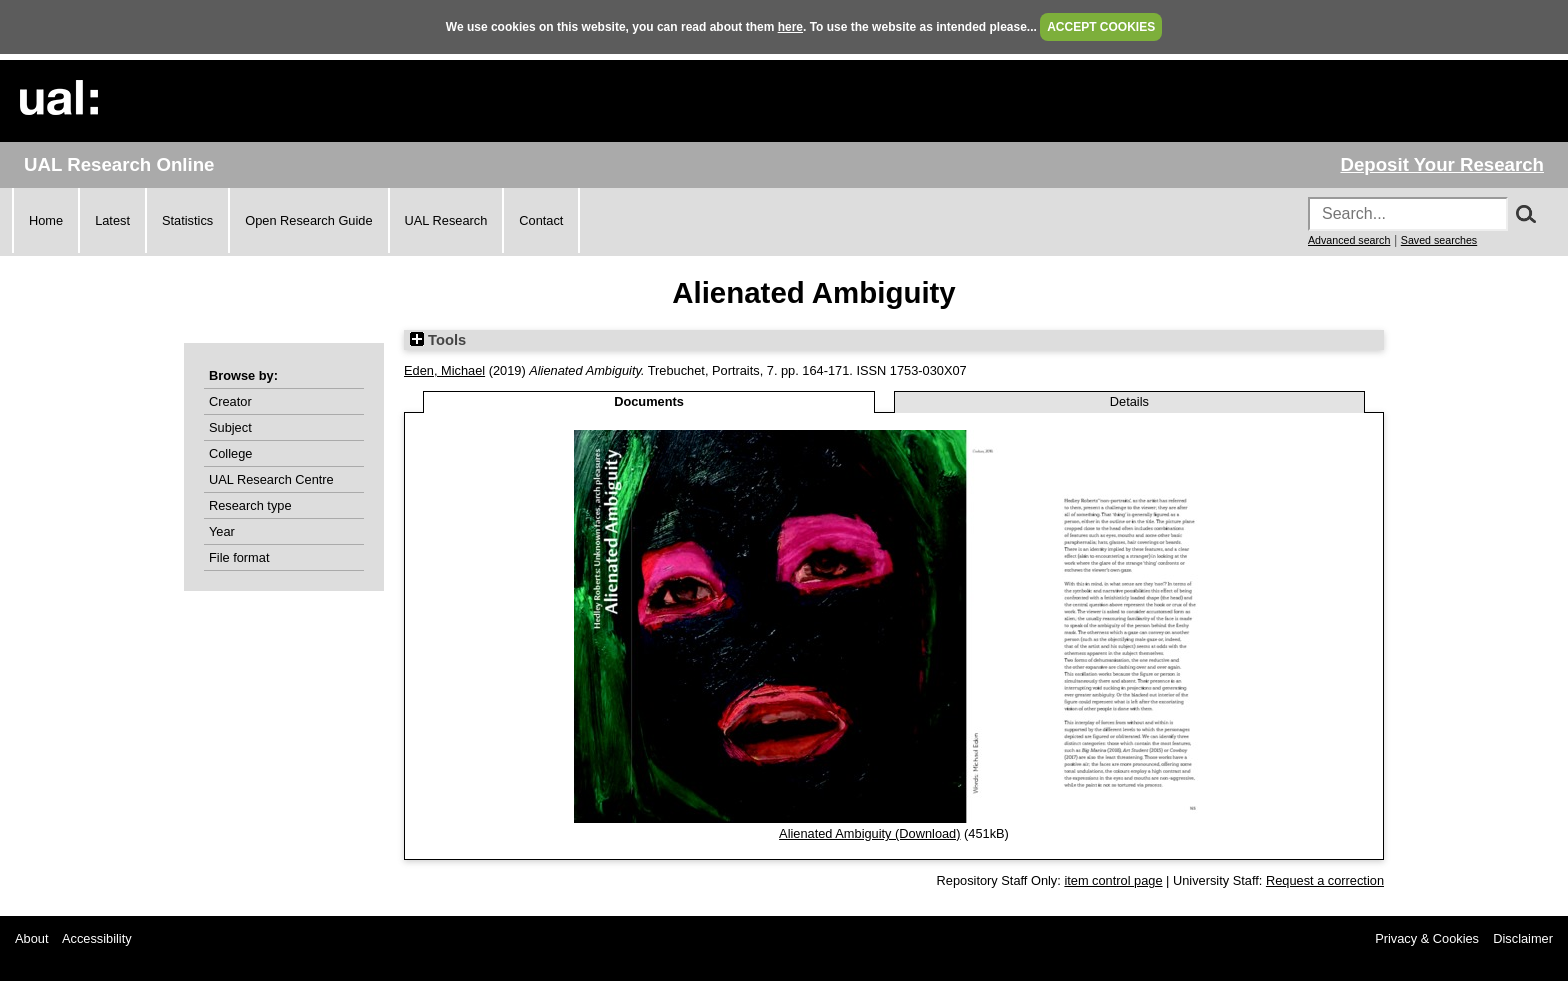  I want to click on Latest, so click(112, 220).